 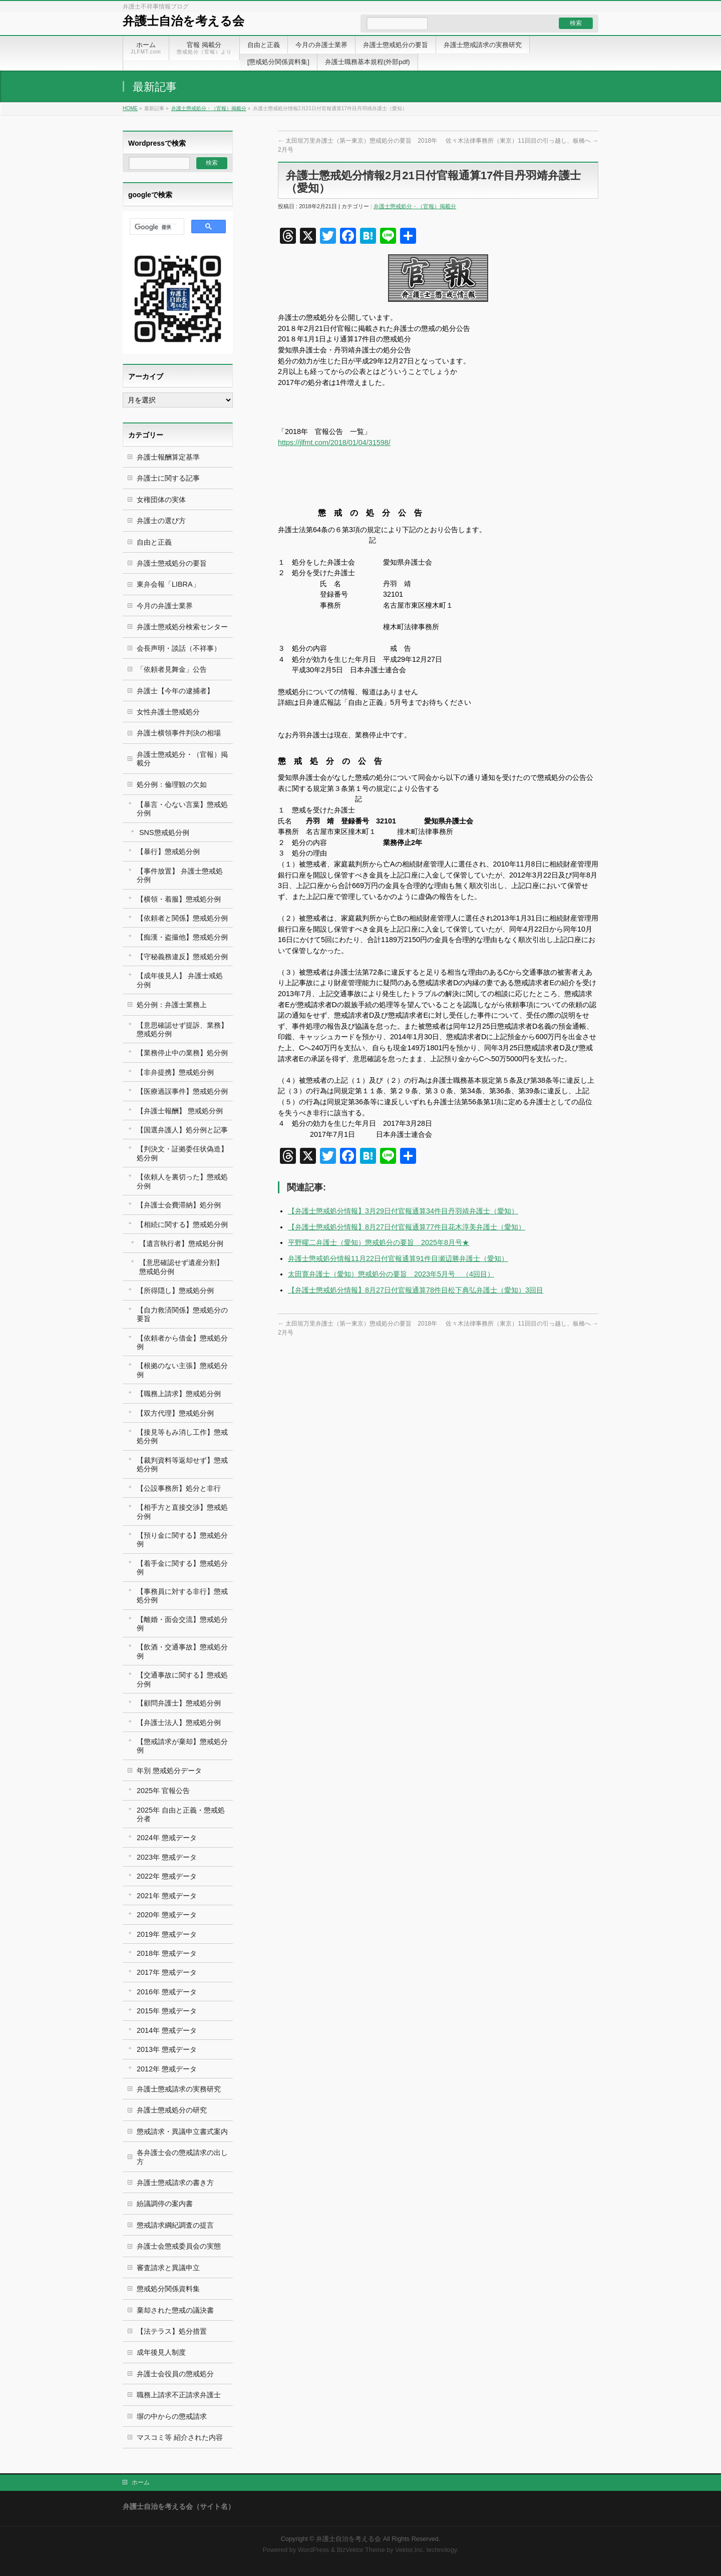 I want to click on 紛議調停の案内書, so click(x=165, y=2204).